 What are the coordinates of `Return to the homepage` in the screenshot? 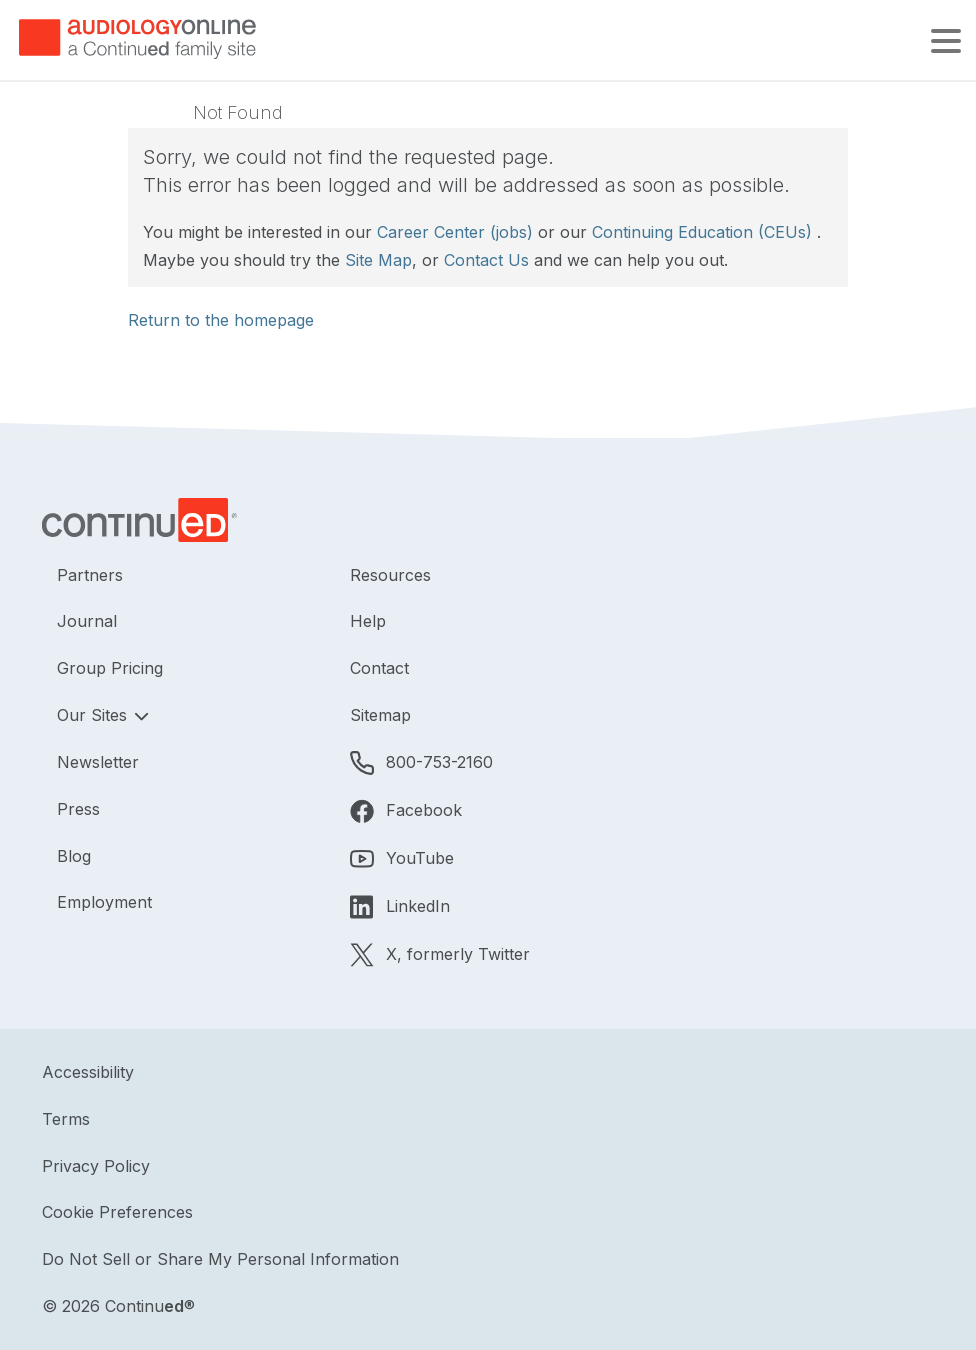 It's located at (221, 320).